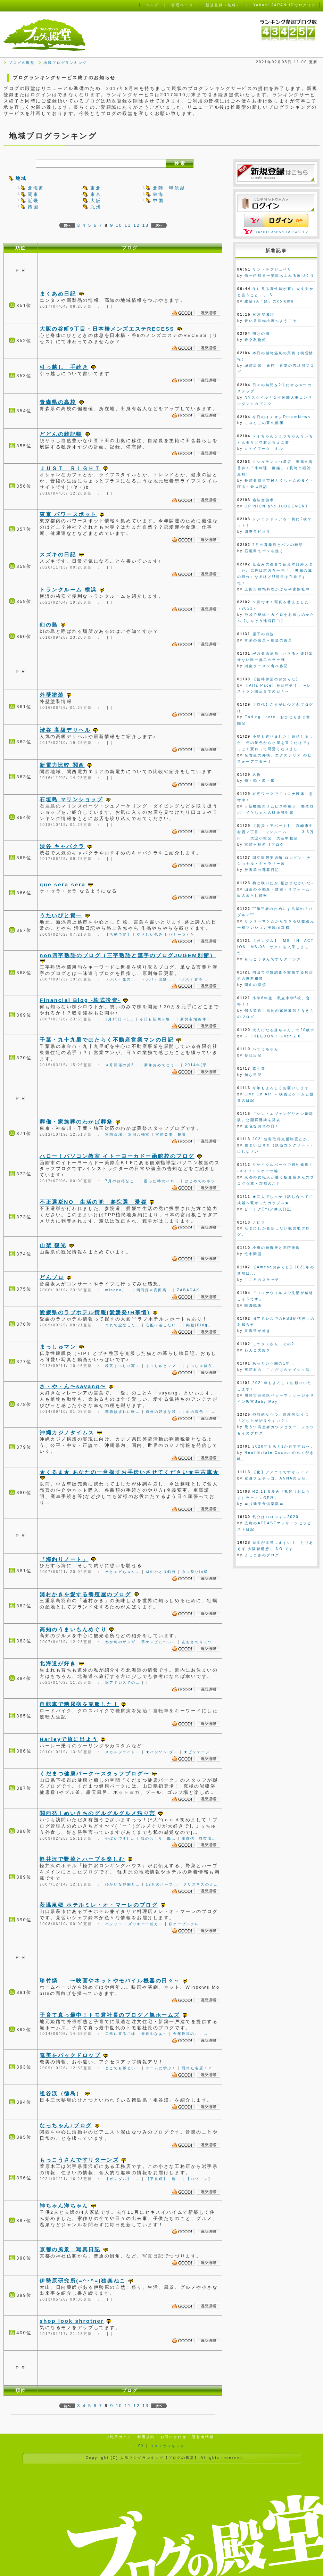 The image size is (323, 2576). What do you see at coordinates (70, 2055) in the screenshot?
I see `奄美をバックドロップ` at bounding box center [70, 2055].